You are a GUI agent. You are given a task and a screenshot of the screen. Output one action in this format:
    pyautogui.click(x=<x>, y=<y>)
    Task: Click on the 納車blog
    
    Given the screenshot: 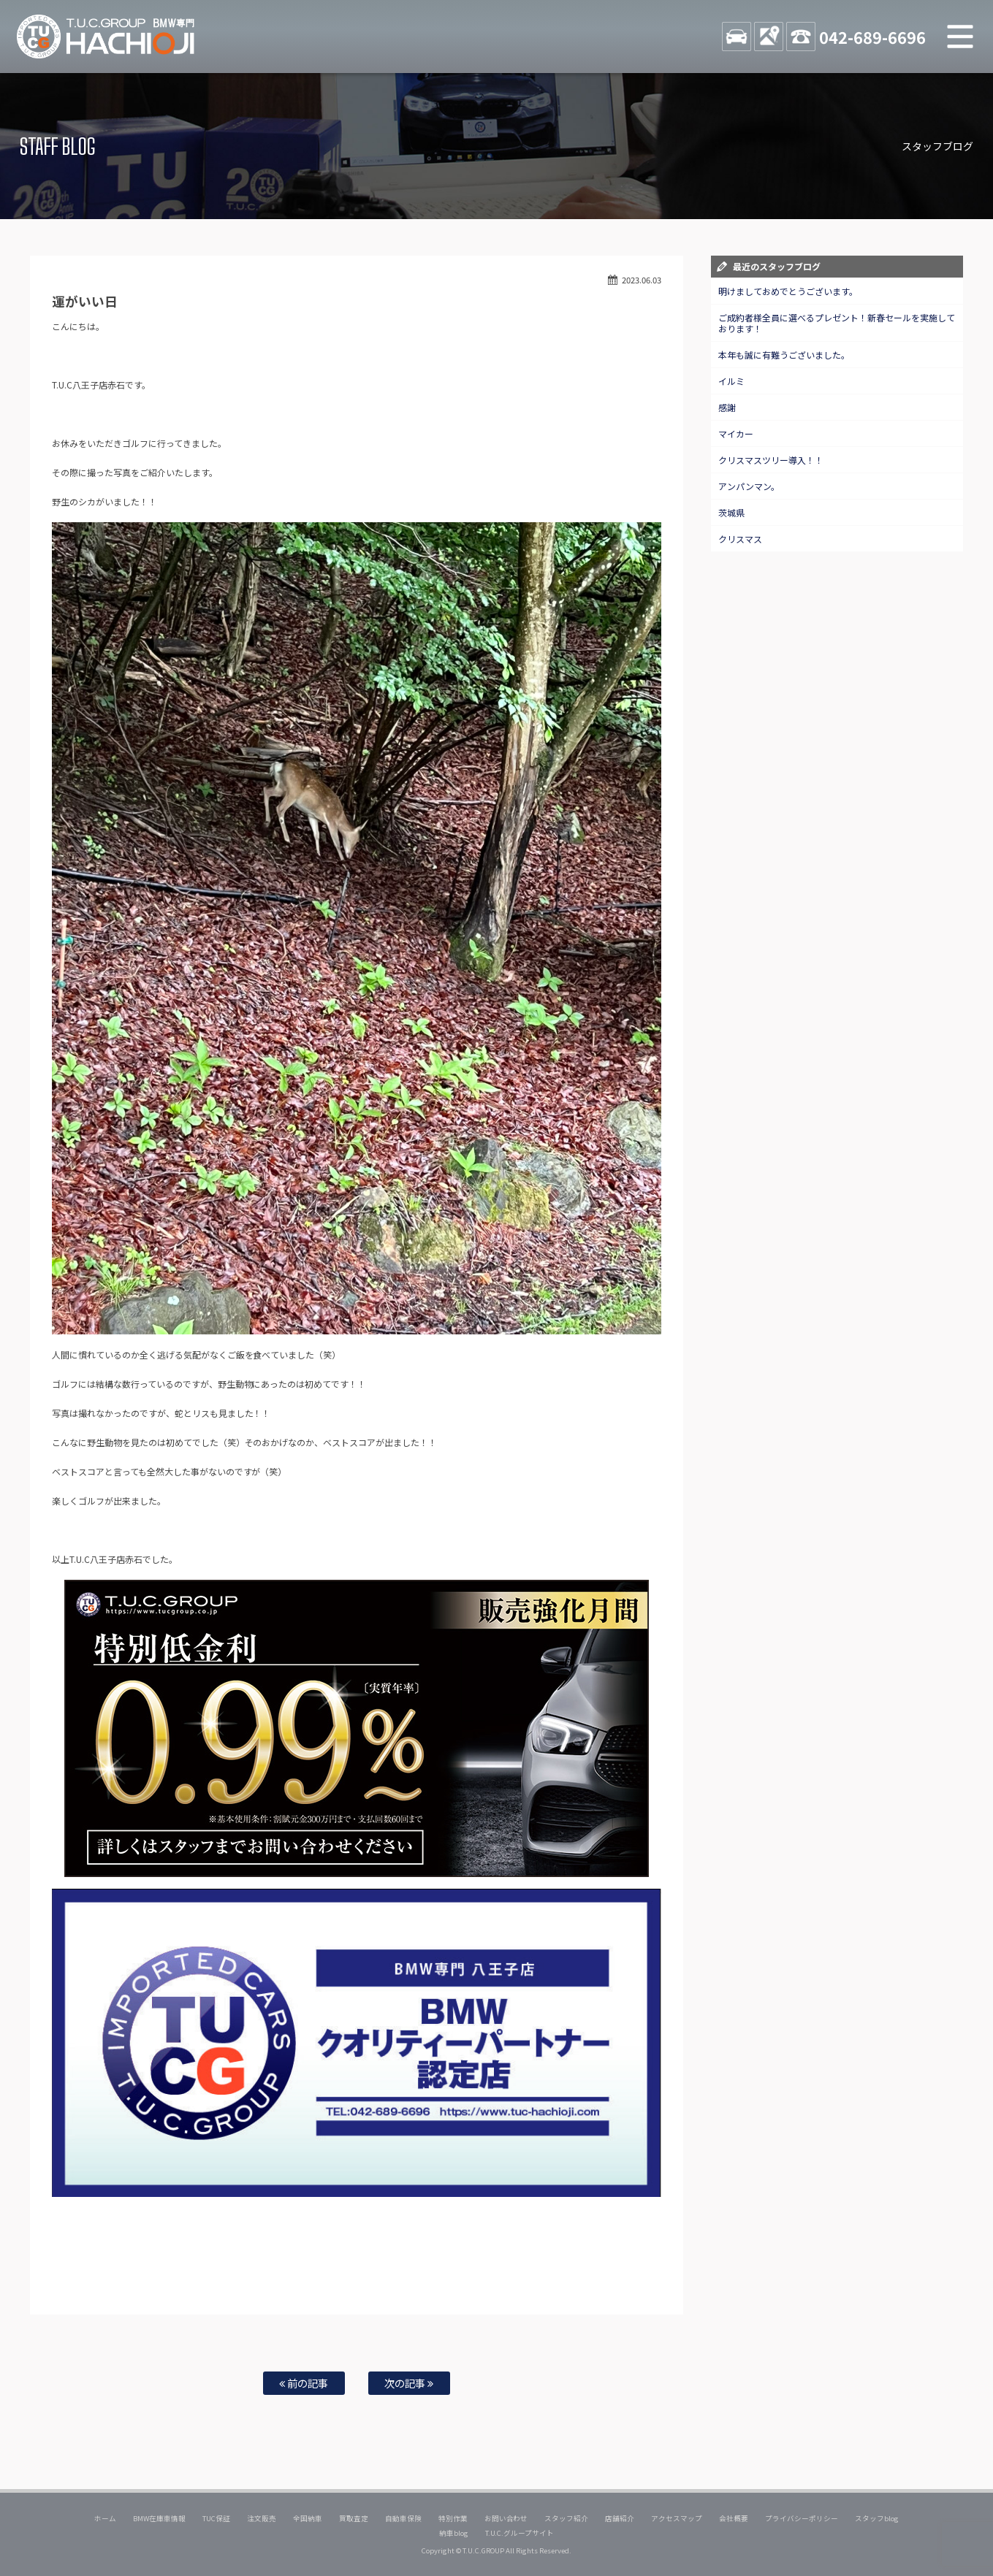 What is the action you would take?
    pyautogui.click(x=453, y=2533)
    